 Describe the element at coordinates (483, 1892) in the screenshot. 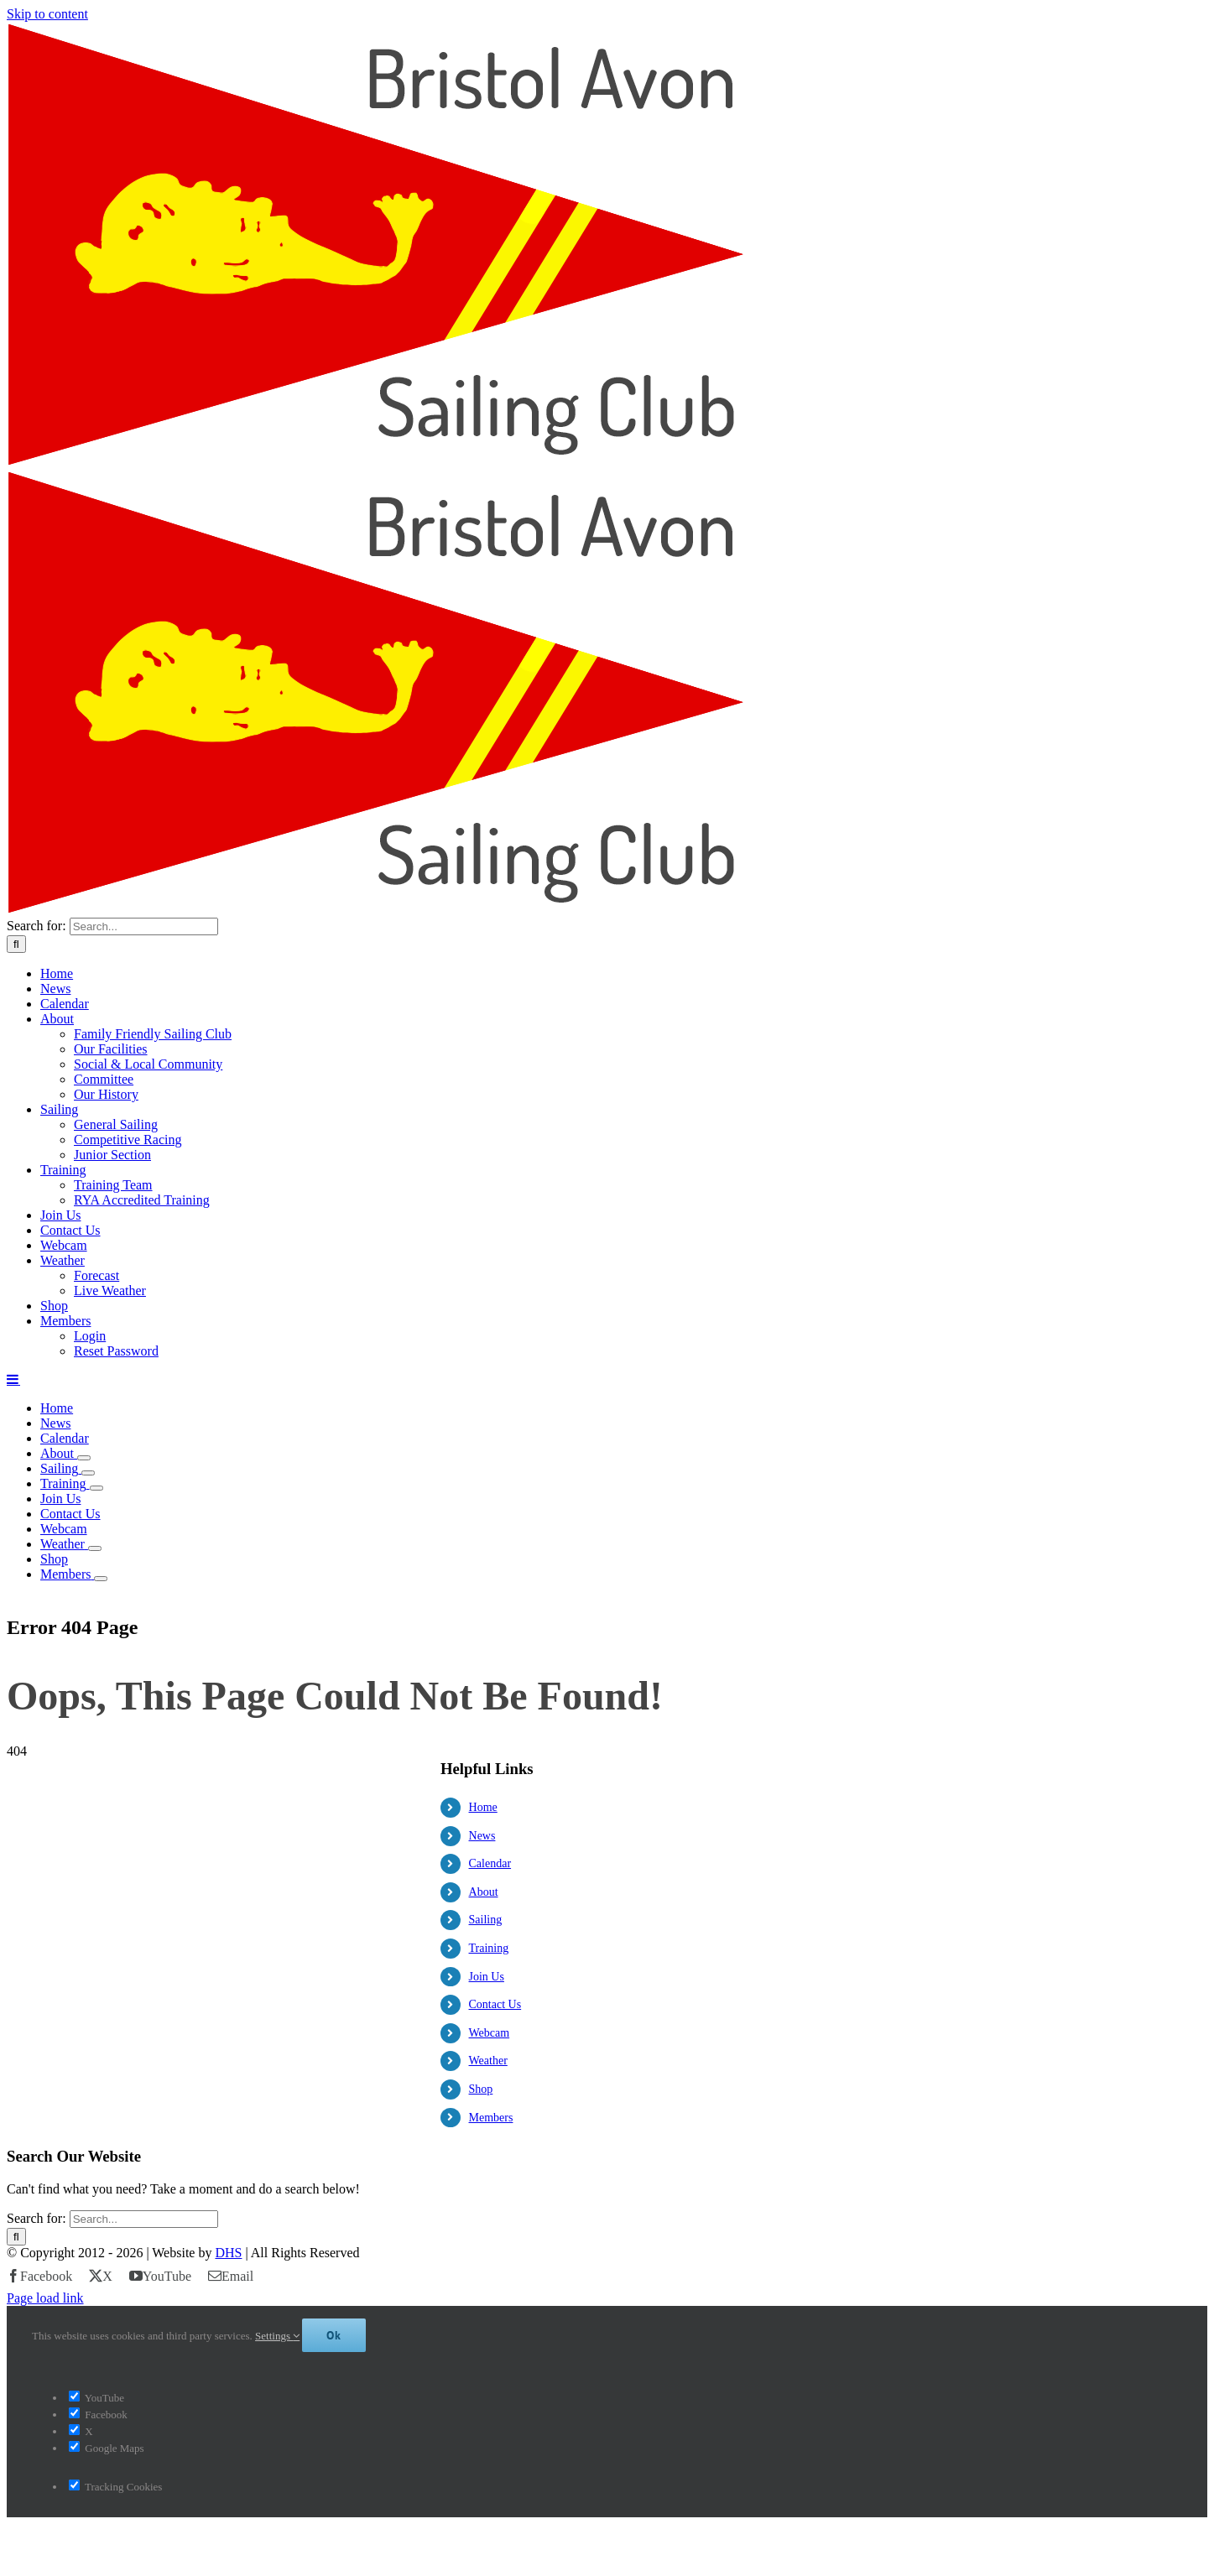

I see `About` at that location.